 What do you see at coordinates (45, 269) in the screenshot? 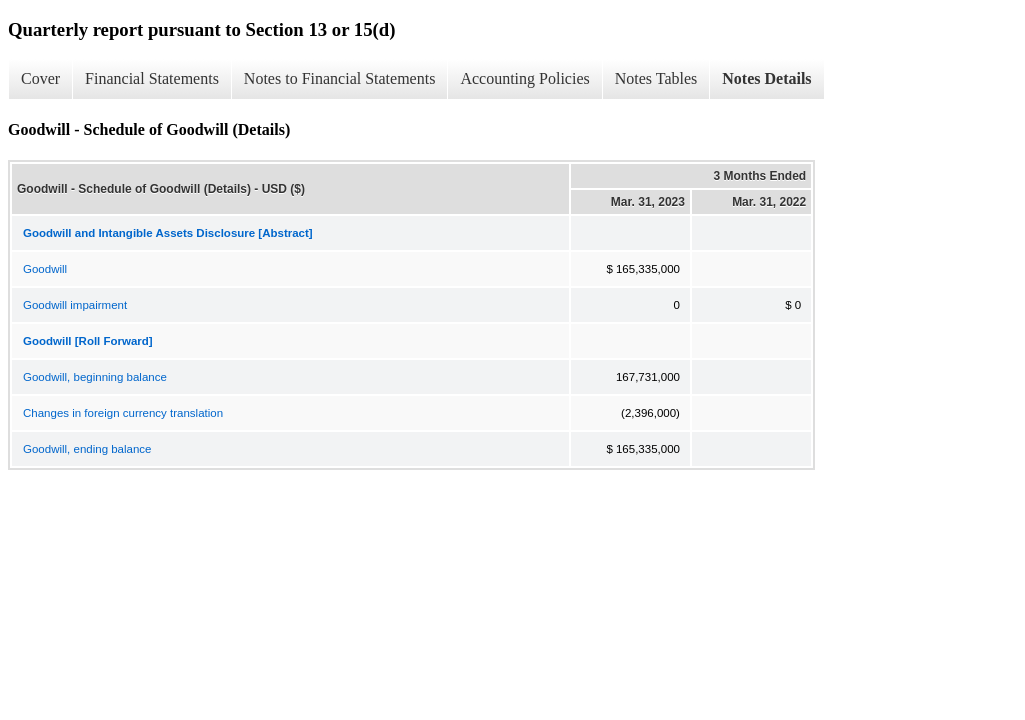
I see `Goodwill` at bounding box center [45, 269].